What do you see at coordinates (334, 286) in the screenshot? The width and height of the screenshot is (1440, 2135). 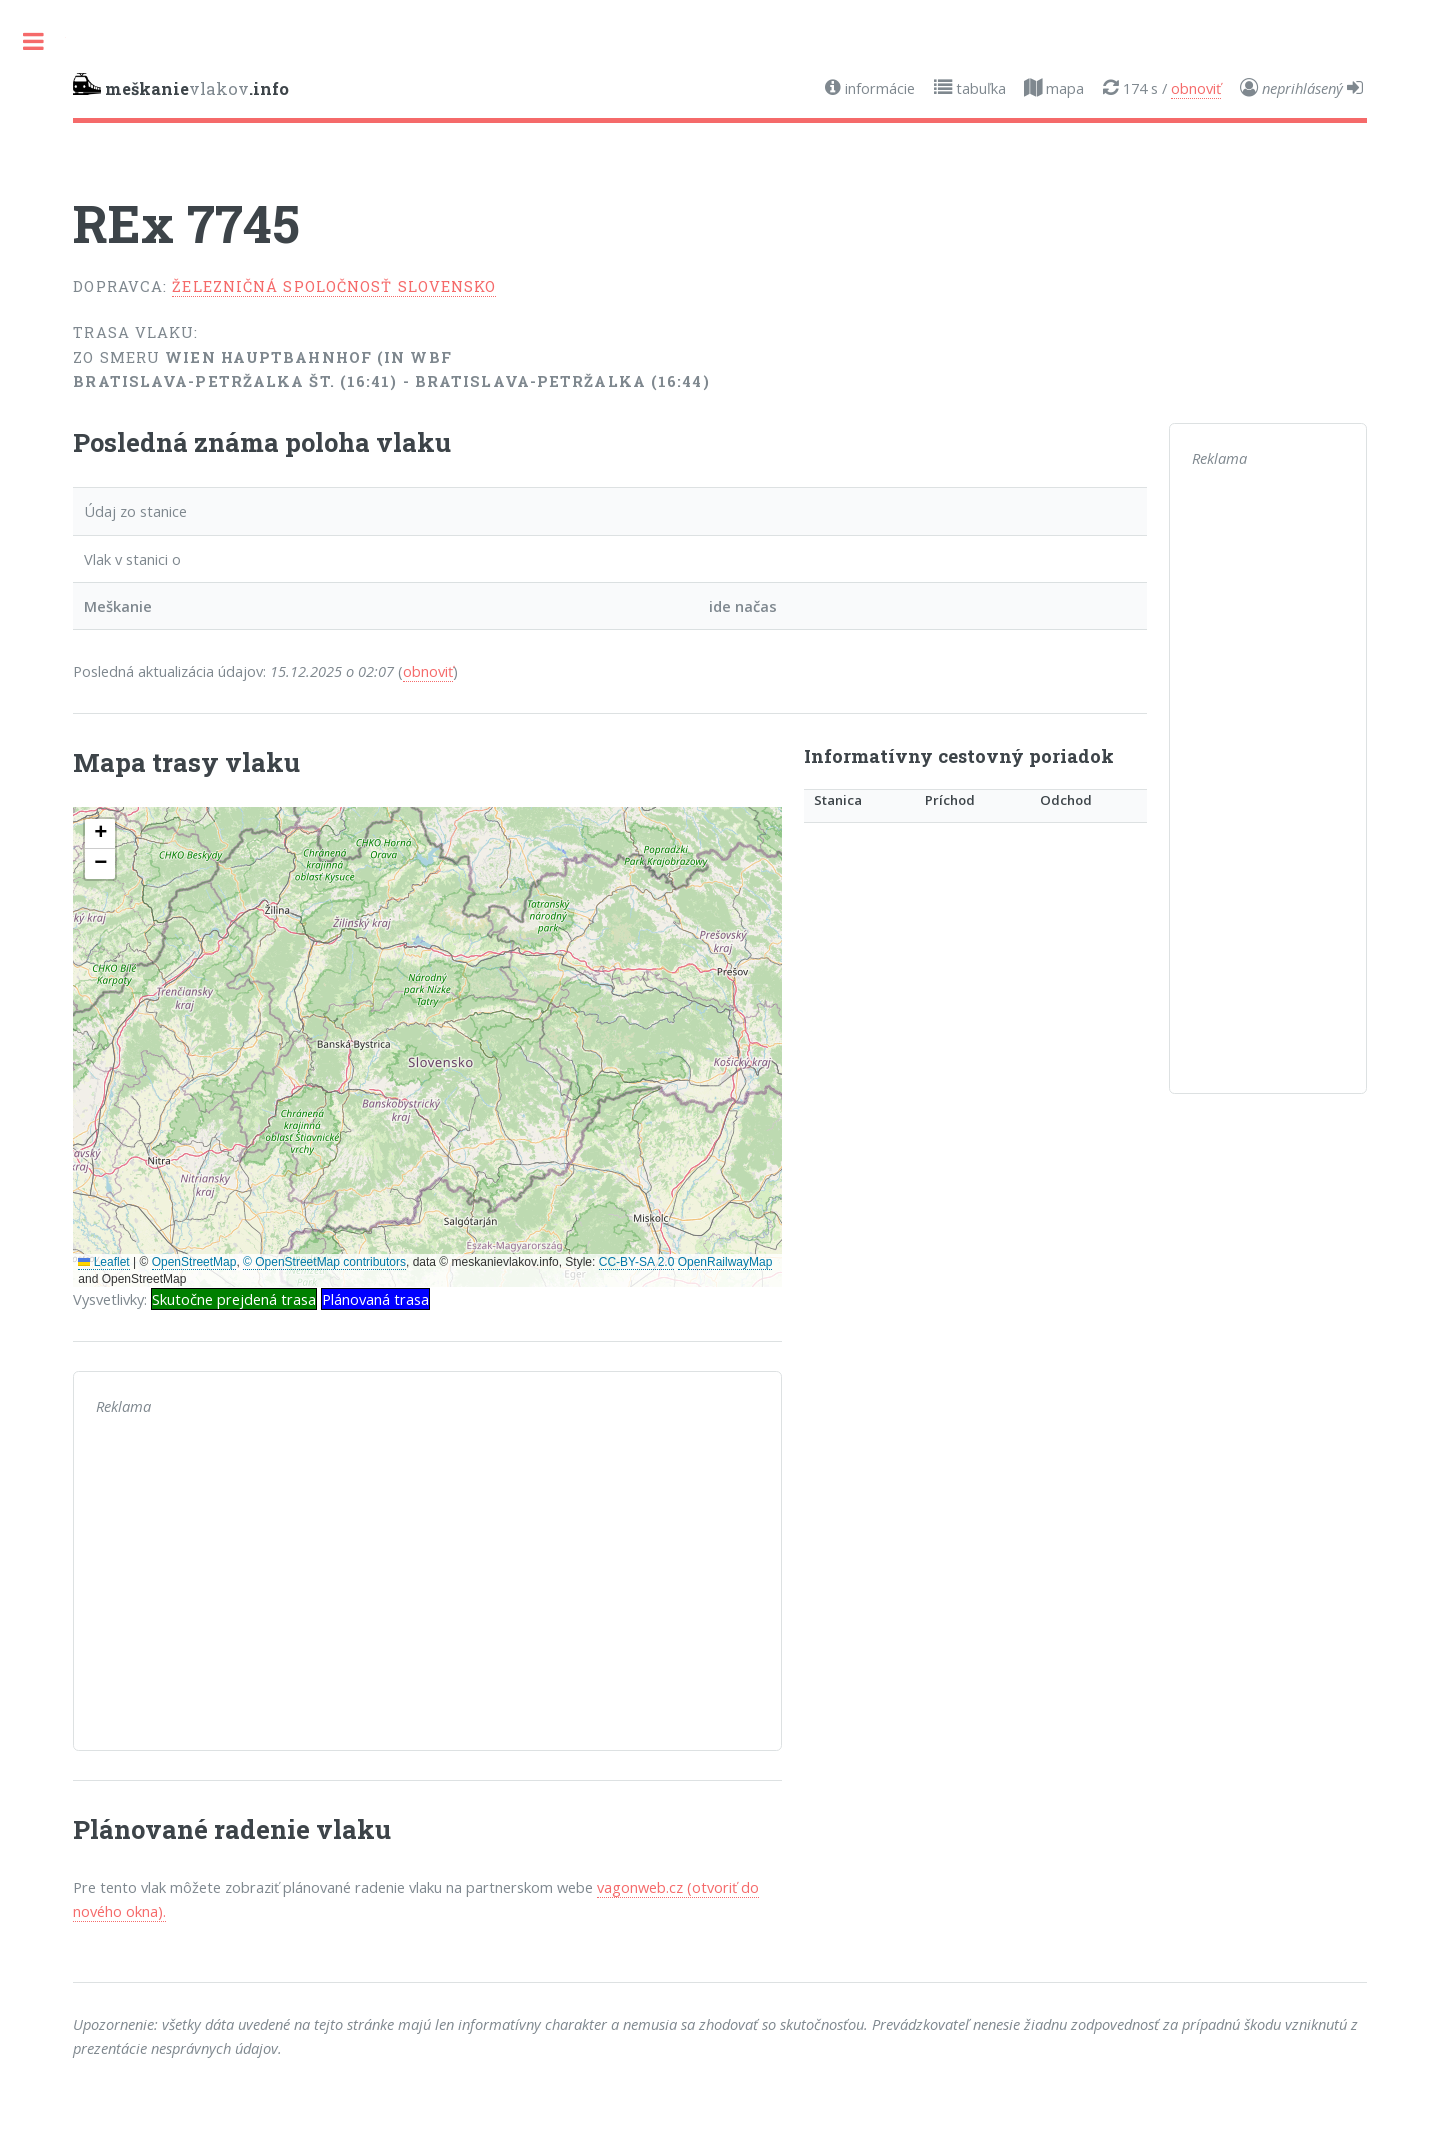 I see `Železničná spoločnosť Slovensko` at bounding box center [334, 286].